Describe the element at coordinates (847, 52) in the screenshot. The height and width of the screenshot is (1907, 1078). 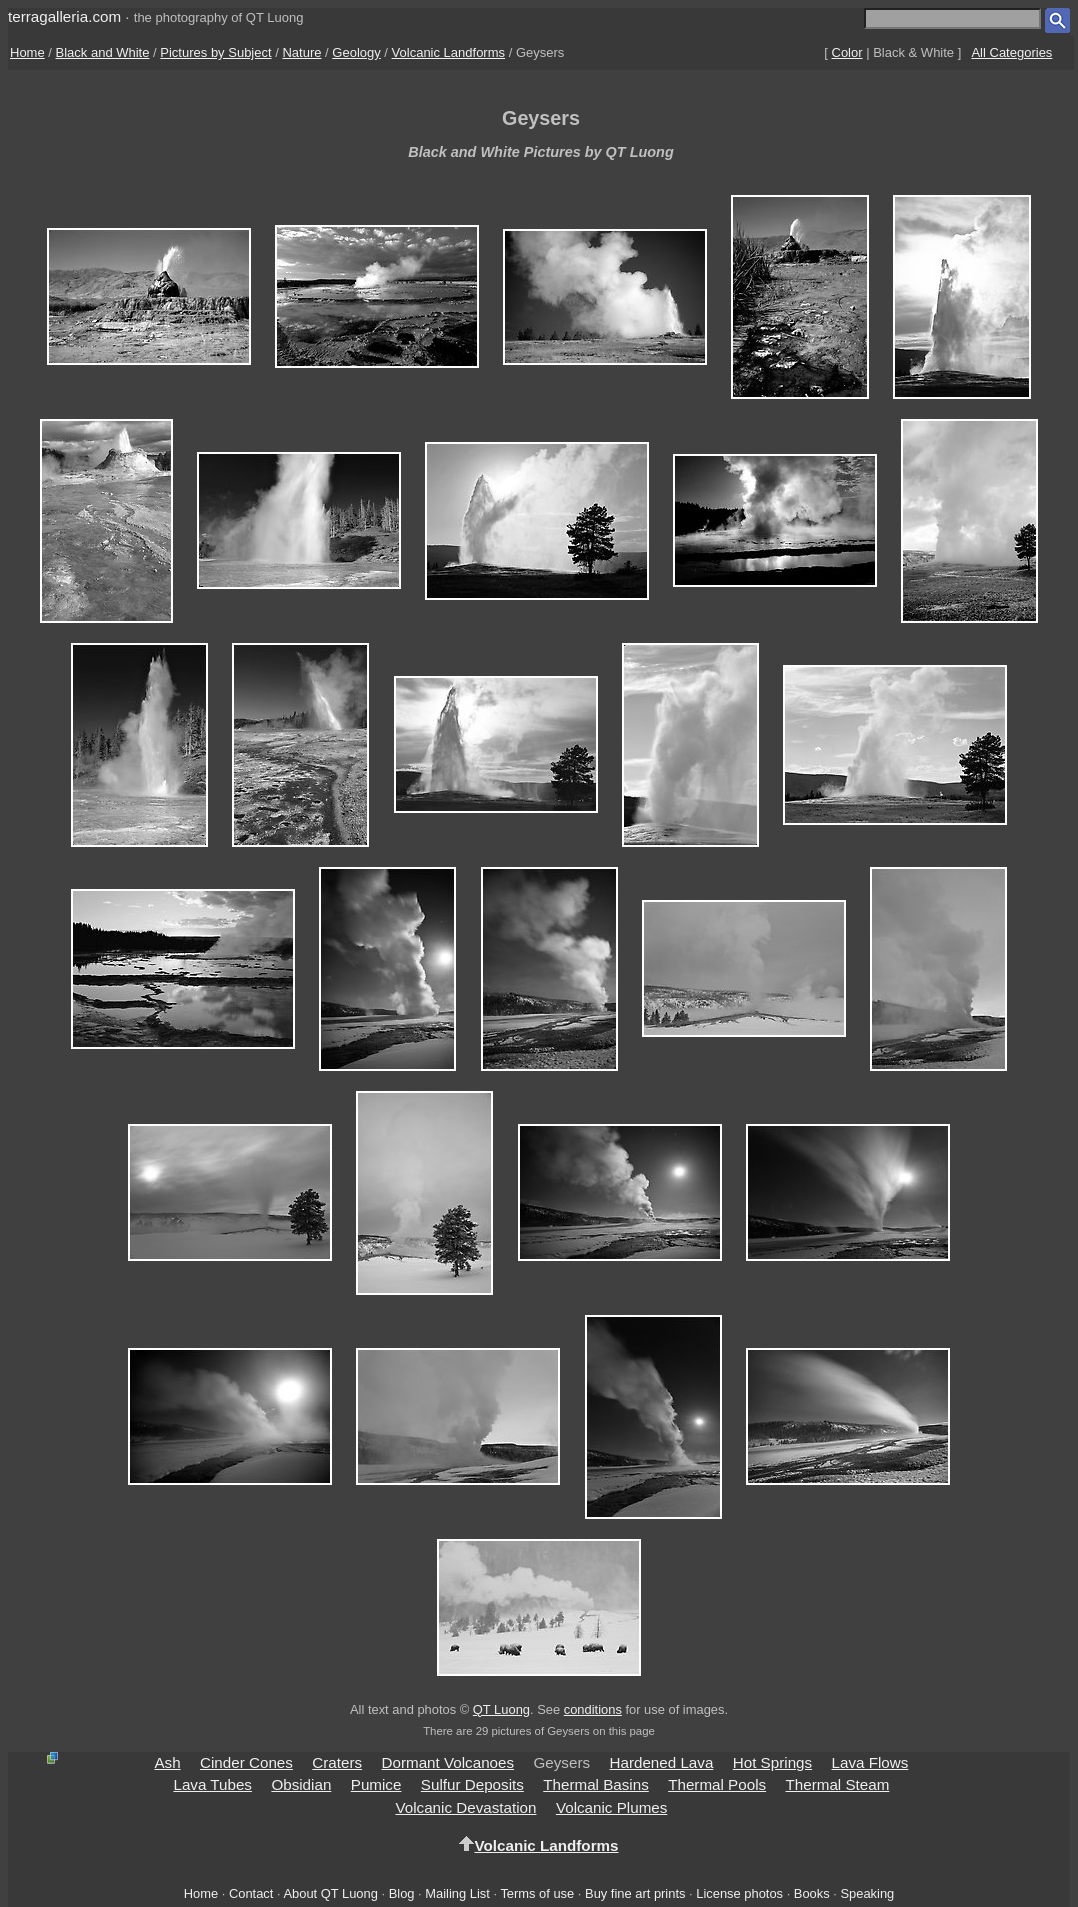
I see `Color` at that location.